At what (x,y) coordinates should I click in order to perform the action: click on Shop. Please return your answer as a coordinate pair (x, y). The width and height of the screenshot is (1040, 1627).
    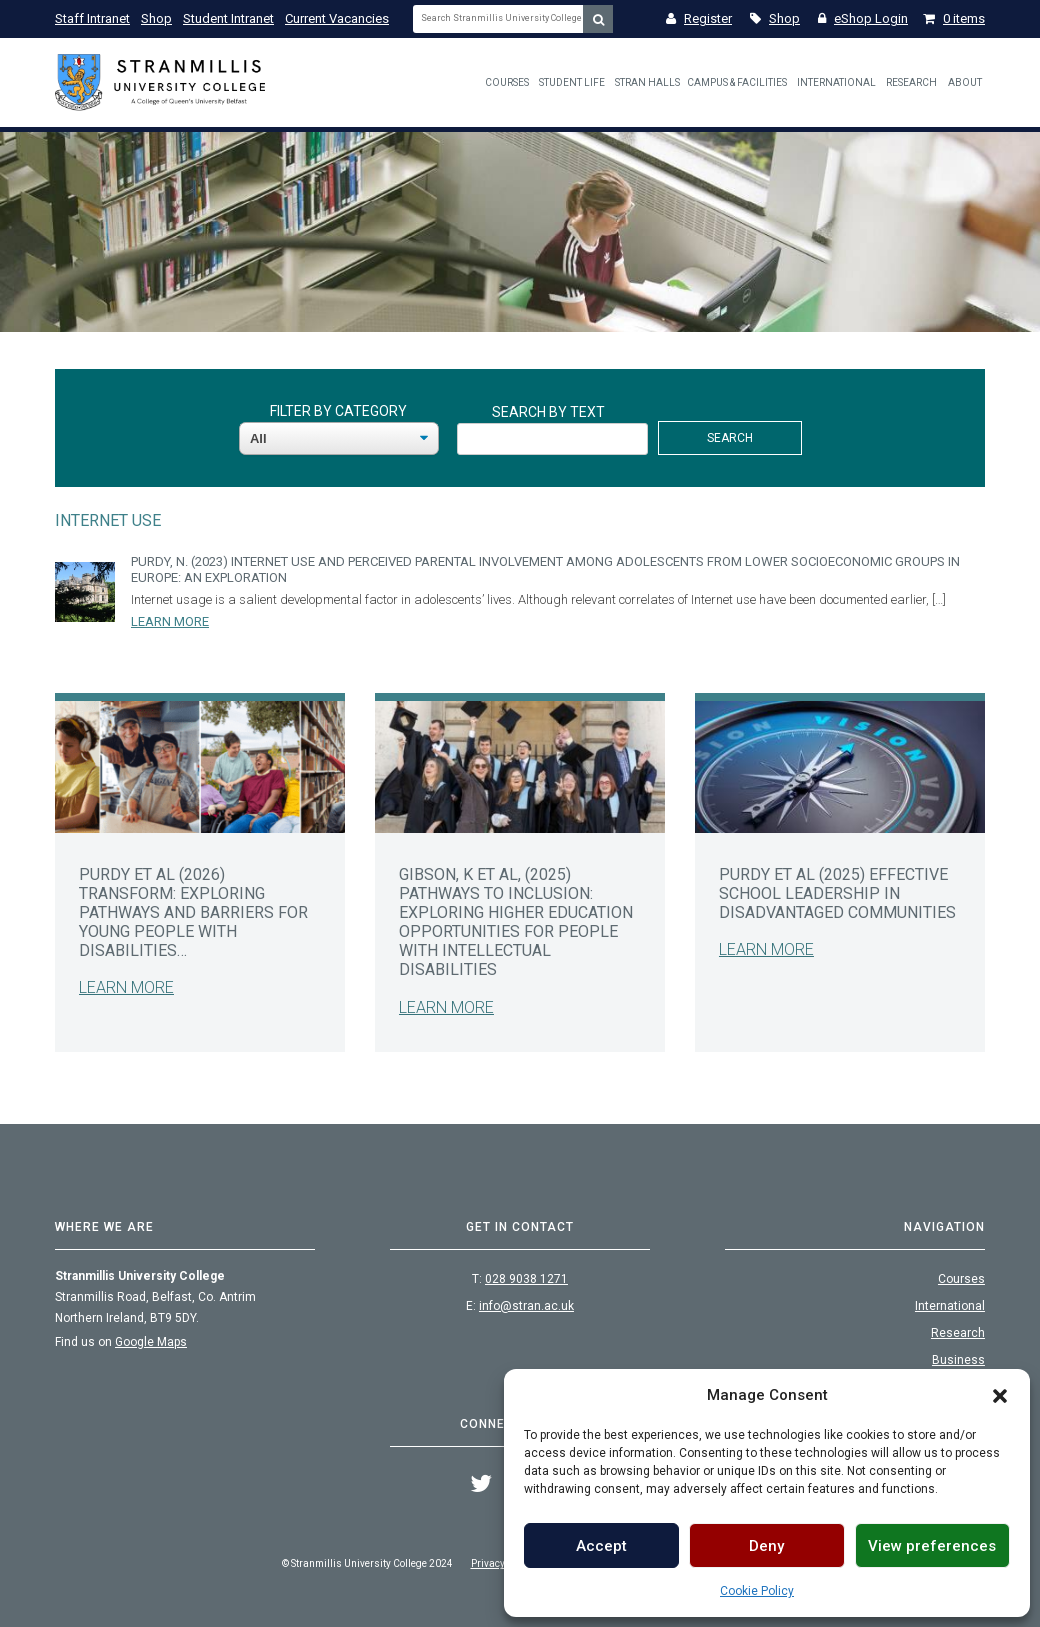
    Looking at the image, I should click on (156, 18).